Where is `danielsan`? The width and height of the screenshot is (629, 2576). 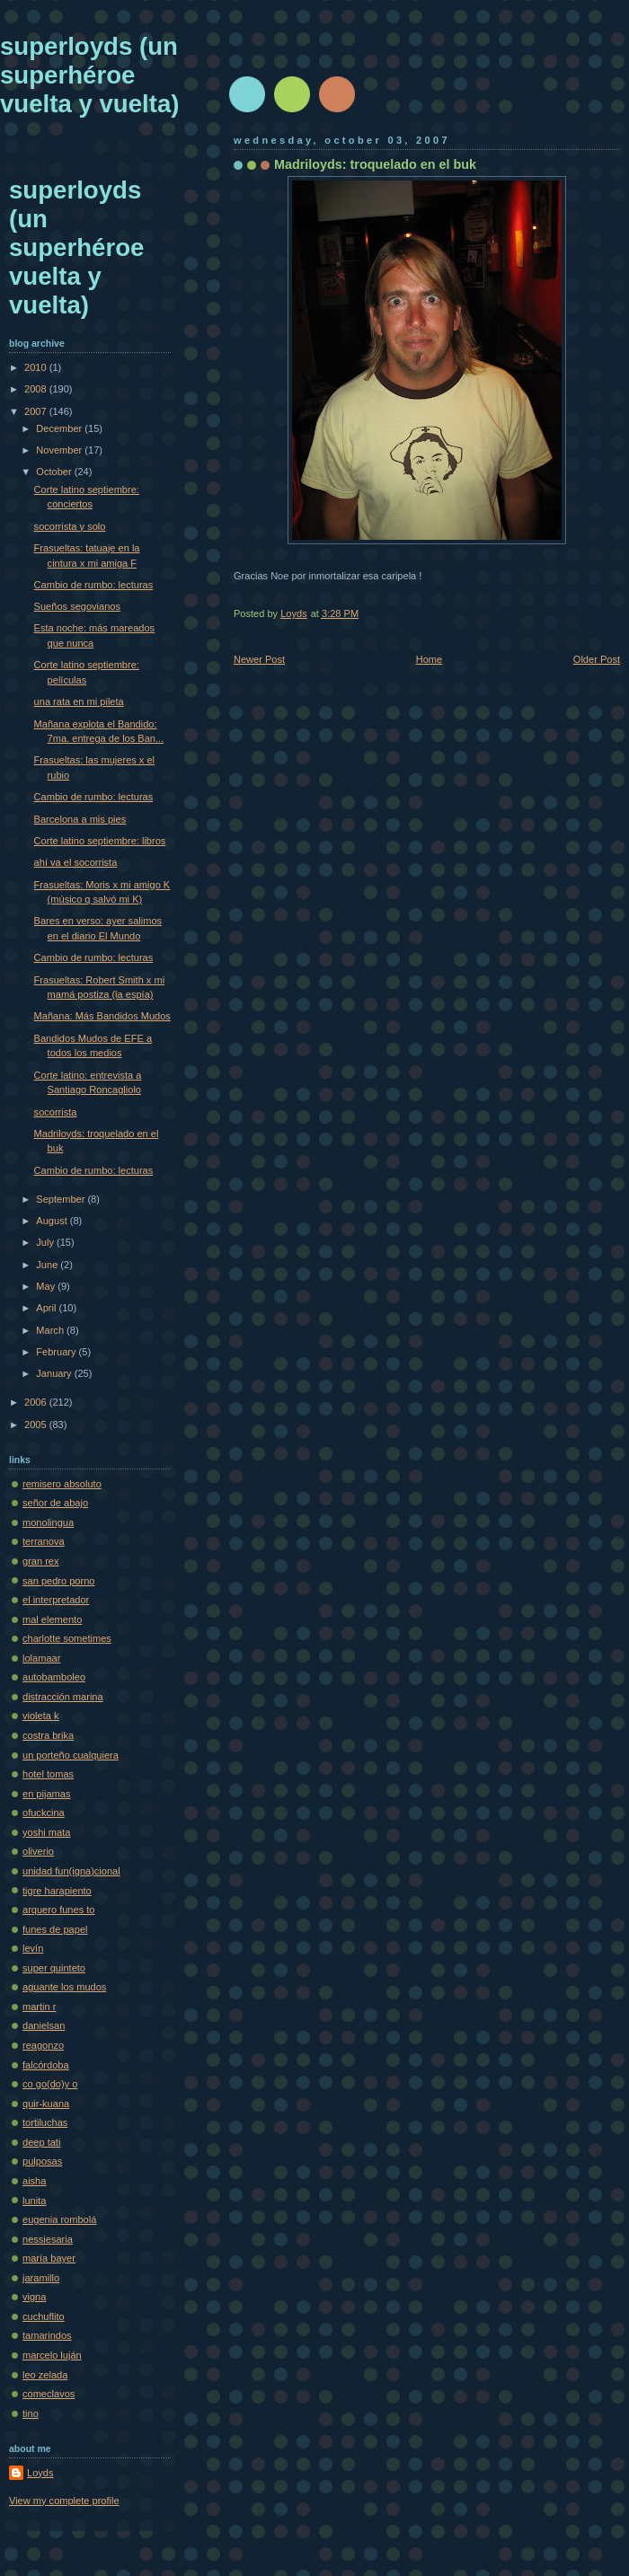
danielsan is located at coordinates (43, 2025).